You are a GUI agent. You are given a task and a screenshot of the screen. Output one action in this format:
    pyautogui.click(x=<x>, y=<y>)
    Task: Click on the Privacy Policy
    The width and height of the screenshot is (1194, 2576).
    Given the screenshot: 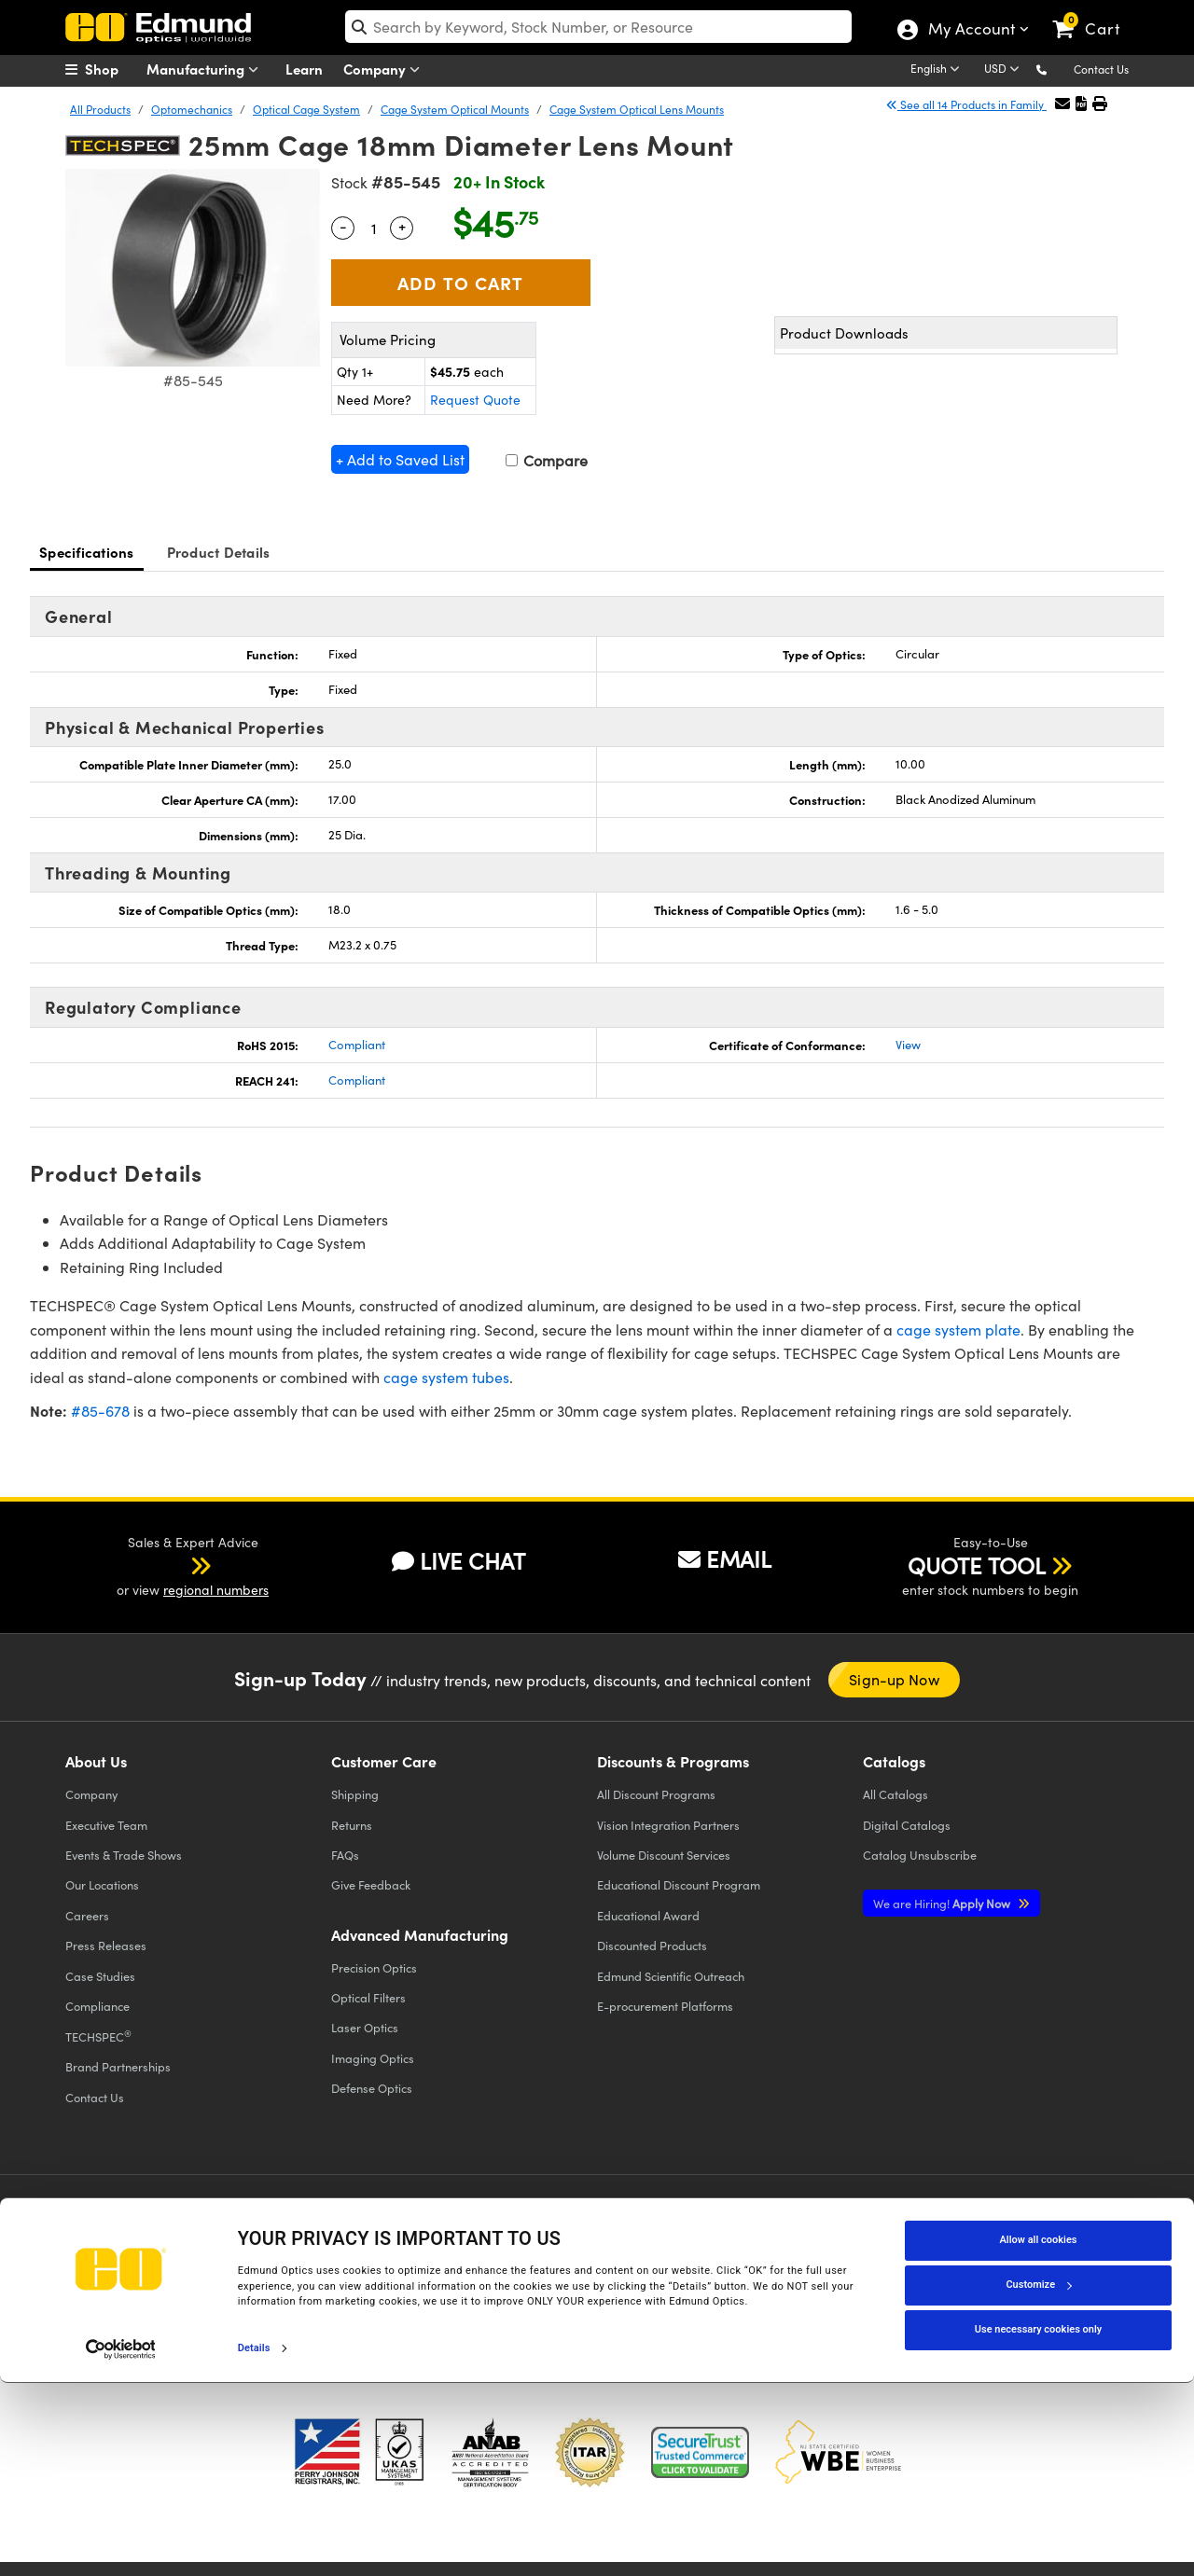 What is the action you would take?
    pyautogui.click(x=105, y=2268)
    